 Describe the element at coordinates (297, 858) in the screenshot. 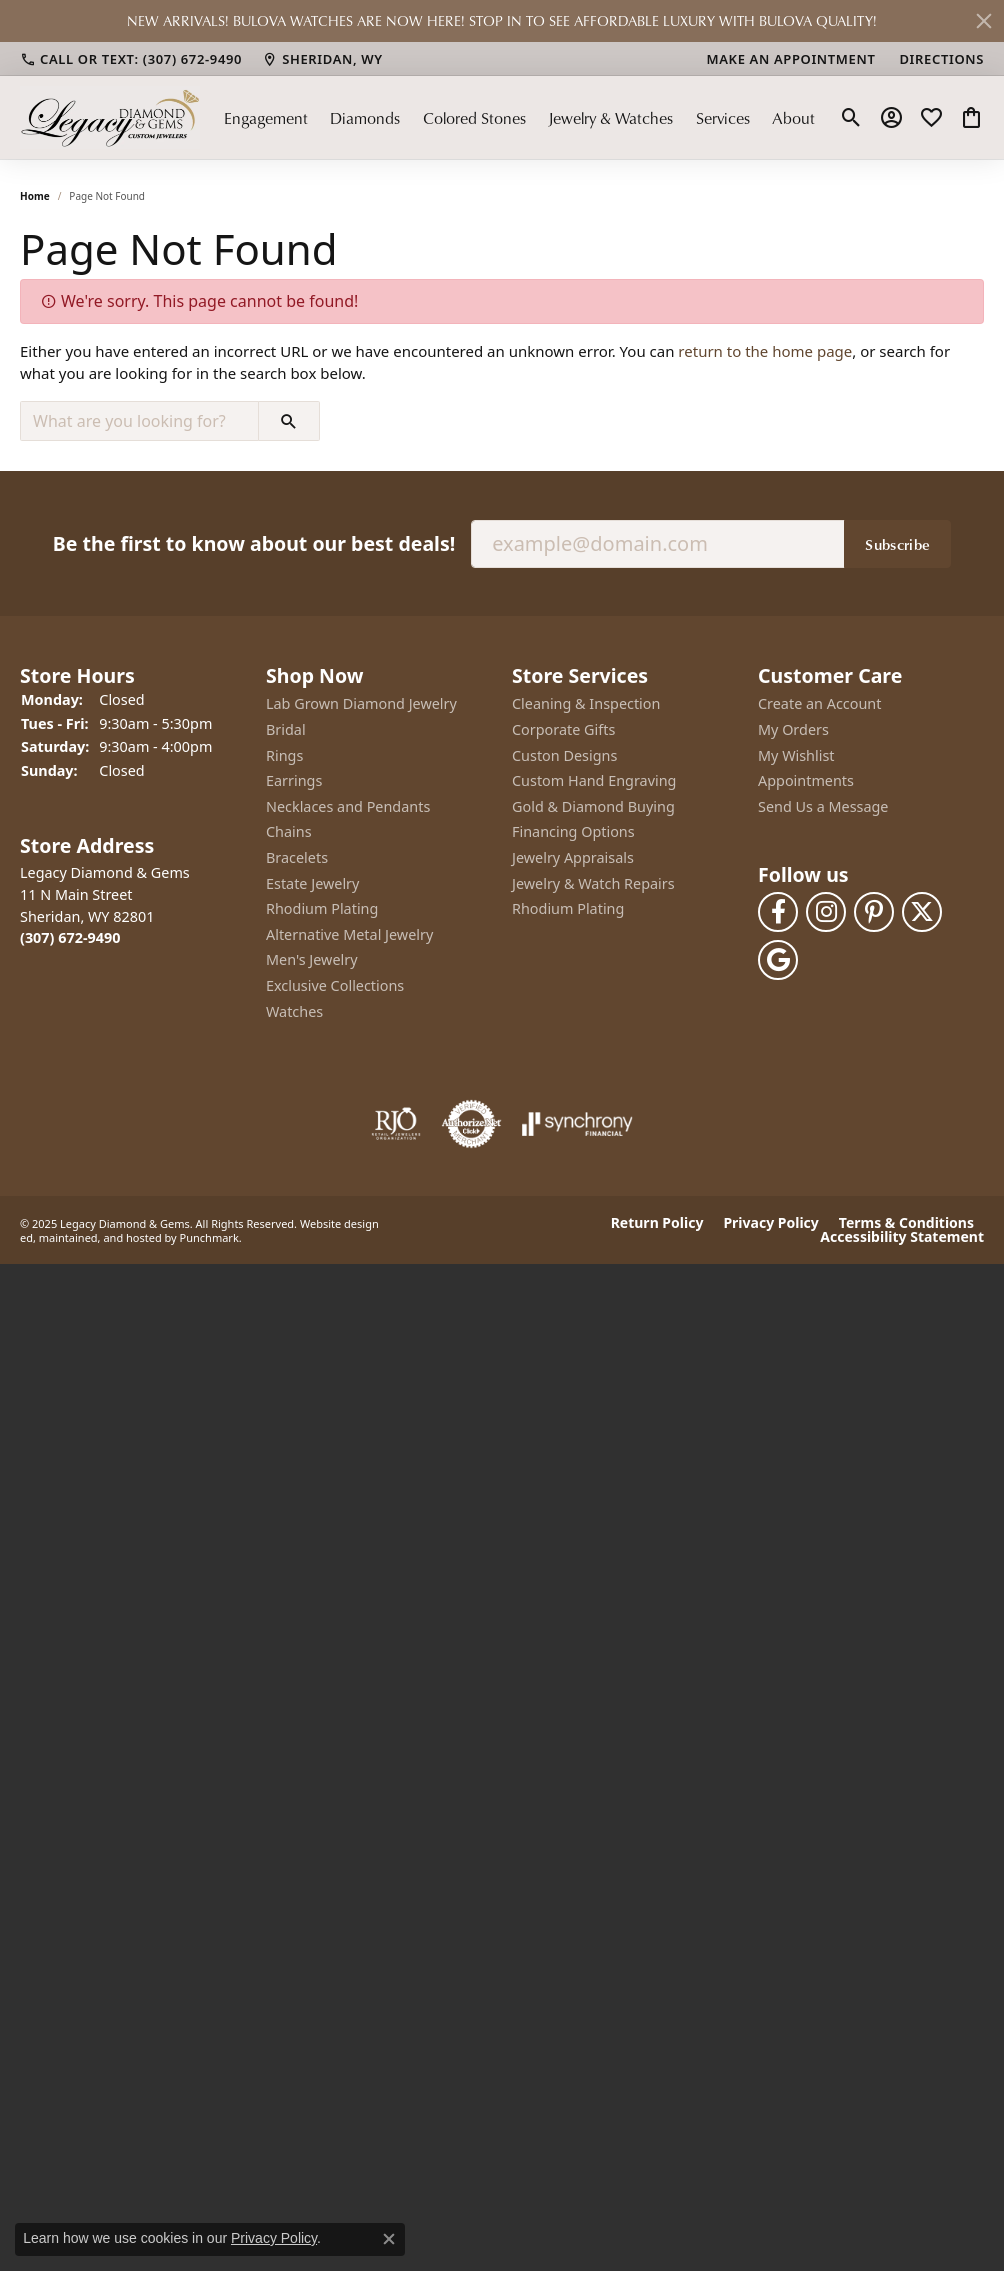

I see `Bracelets [menuitem]` at that location.